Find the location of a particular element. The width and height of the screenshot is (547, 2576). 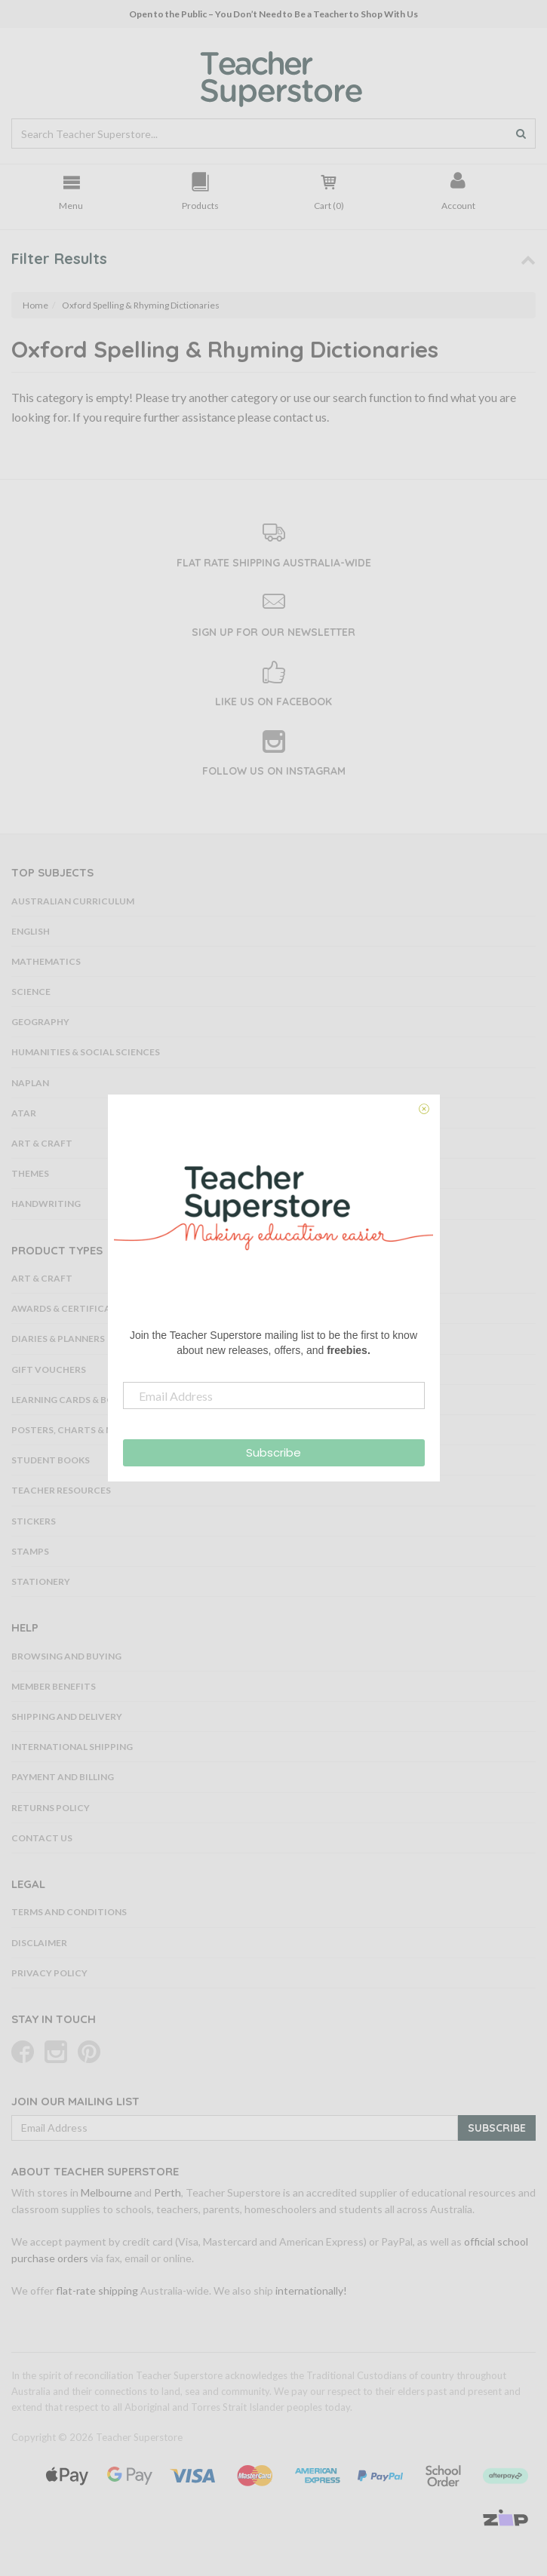

Privacy Policy is located at coordinates (49, 1973).